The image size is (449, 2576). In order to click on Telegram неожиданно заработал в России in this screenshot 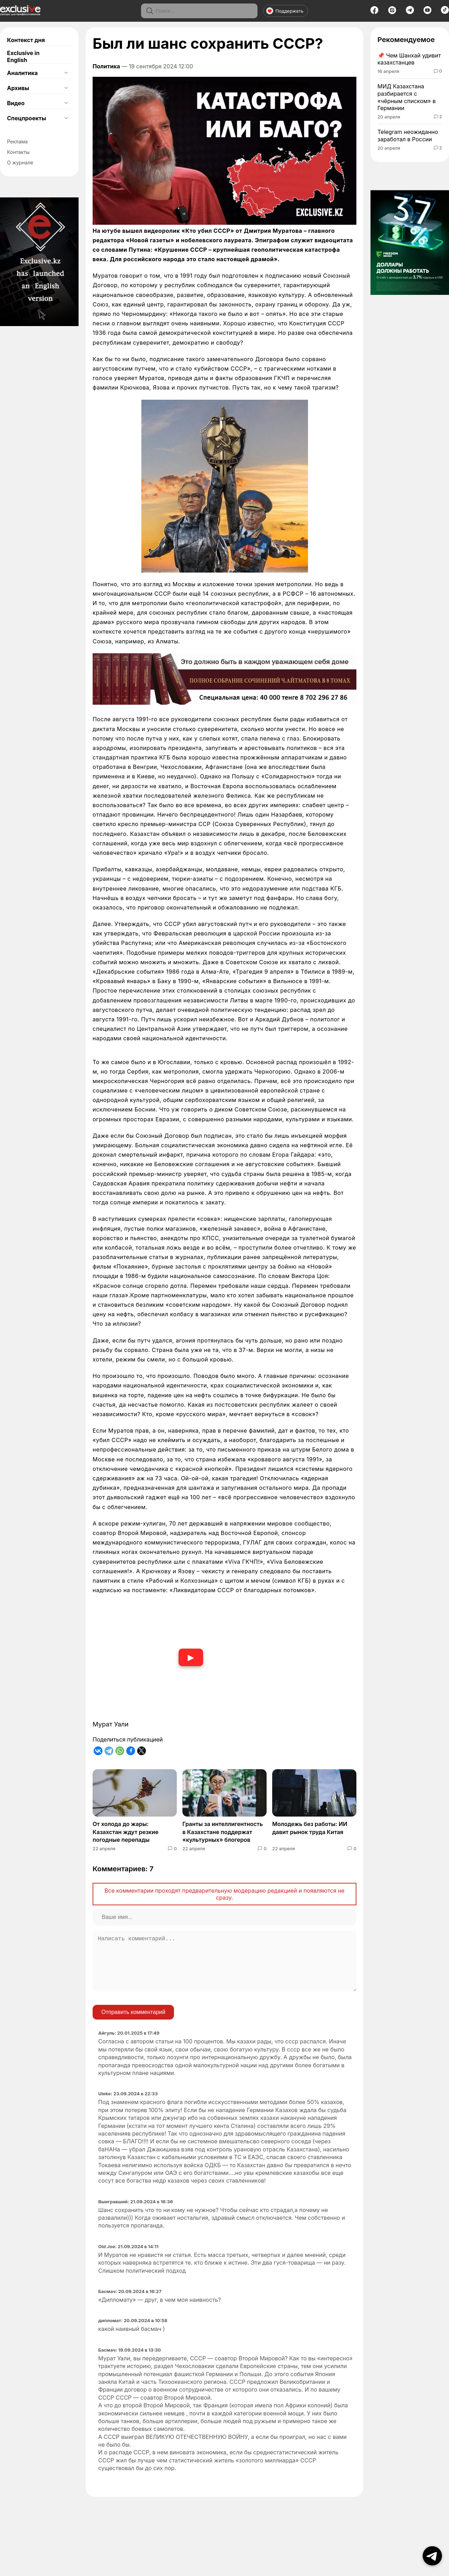, I will do `click(407, 135)`.